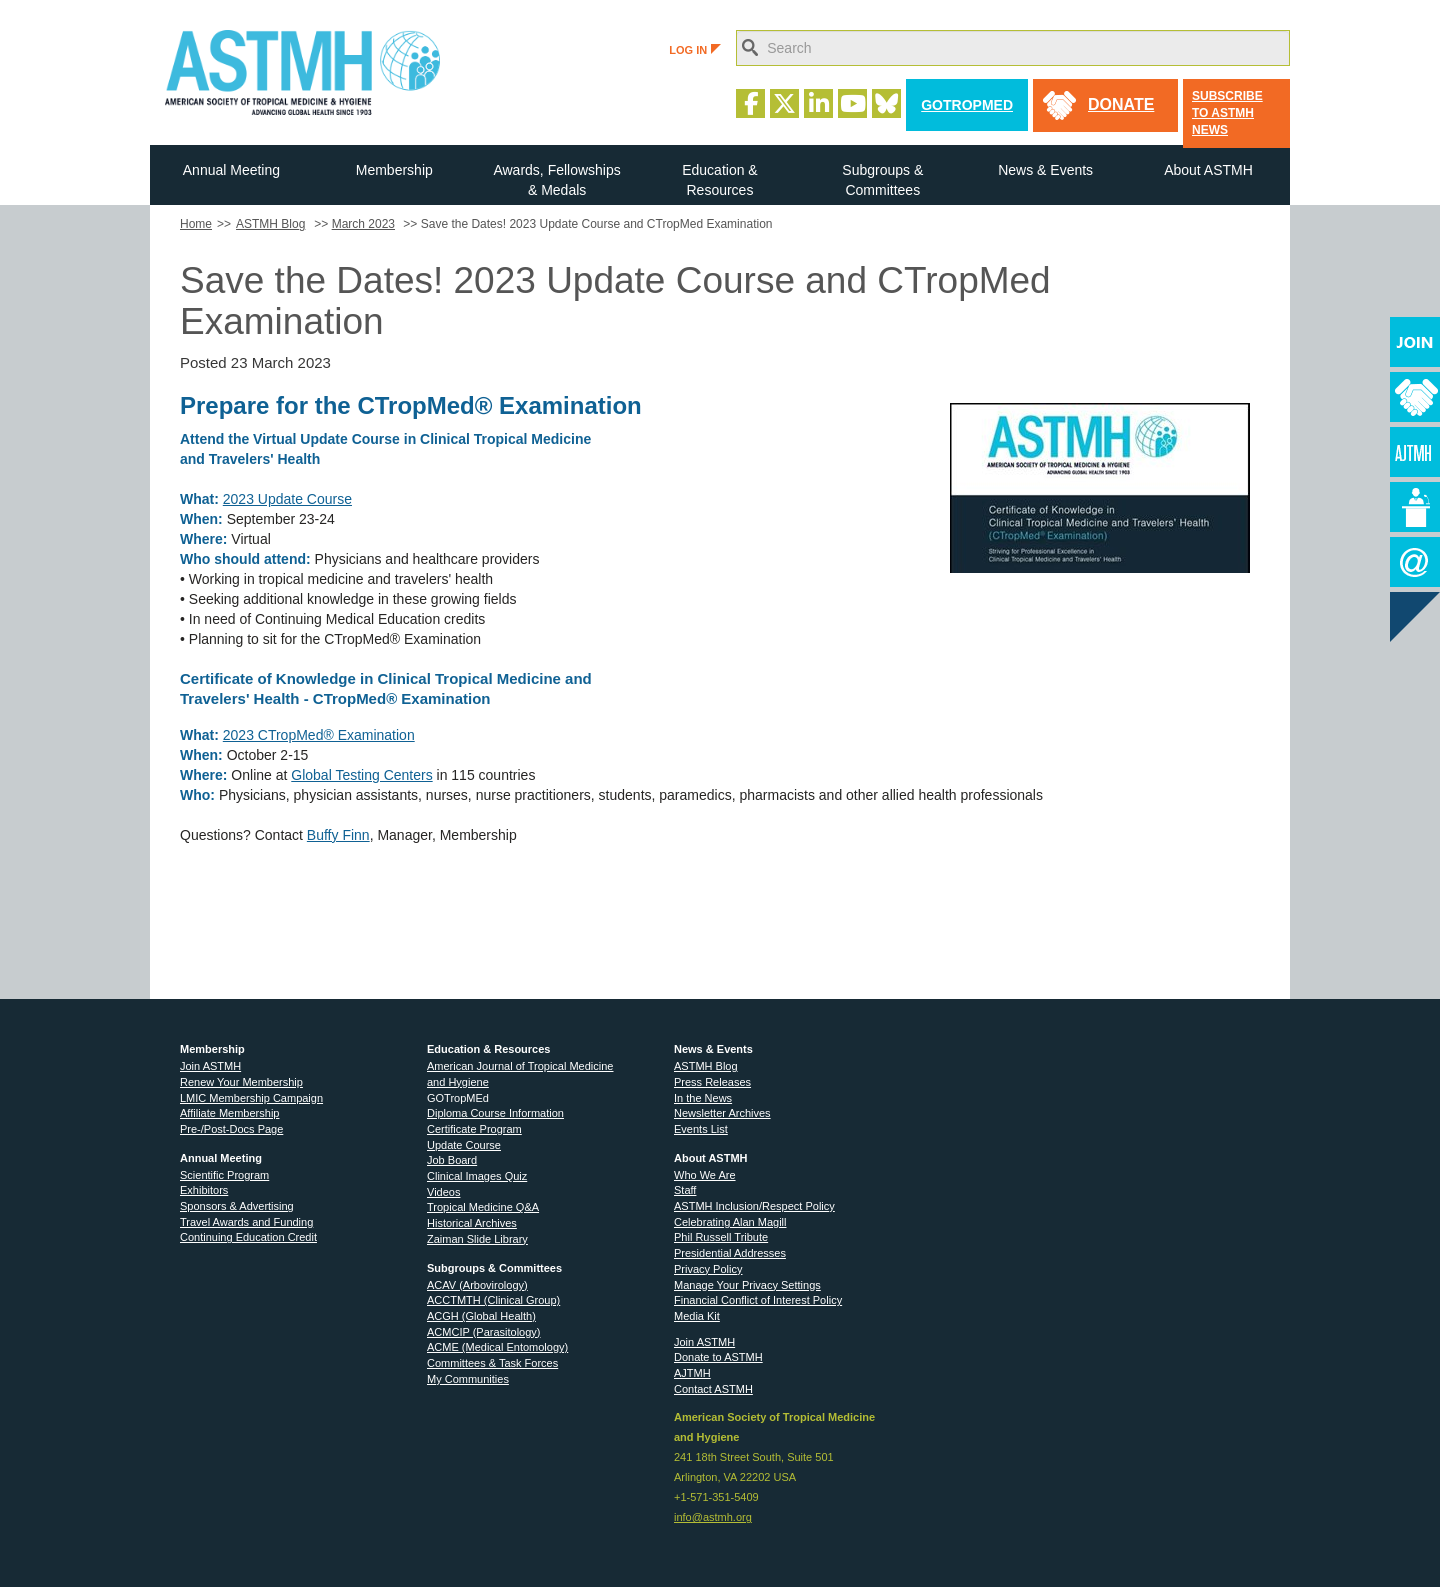 The height and width of the screenshot is (1587, 1440). Describe the element at coordinates (713, 1517) in the screenshot. I see `info@astmh.org` at that location.